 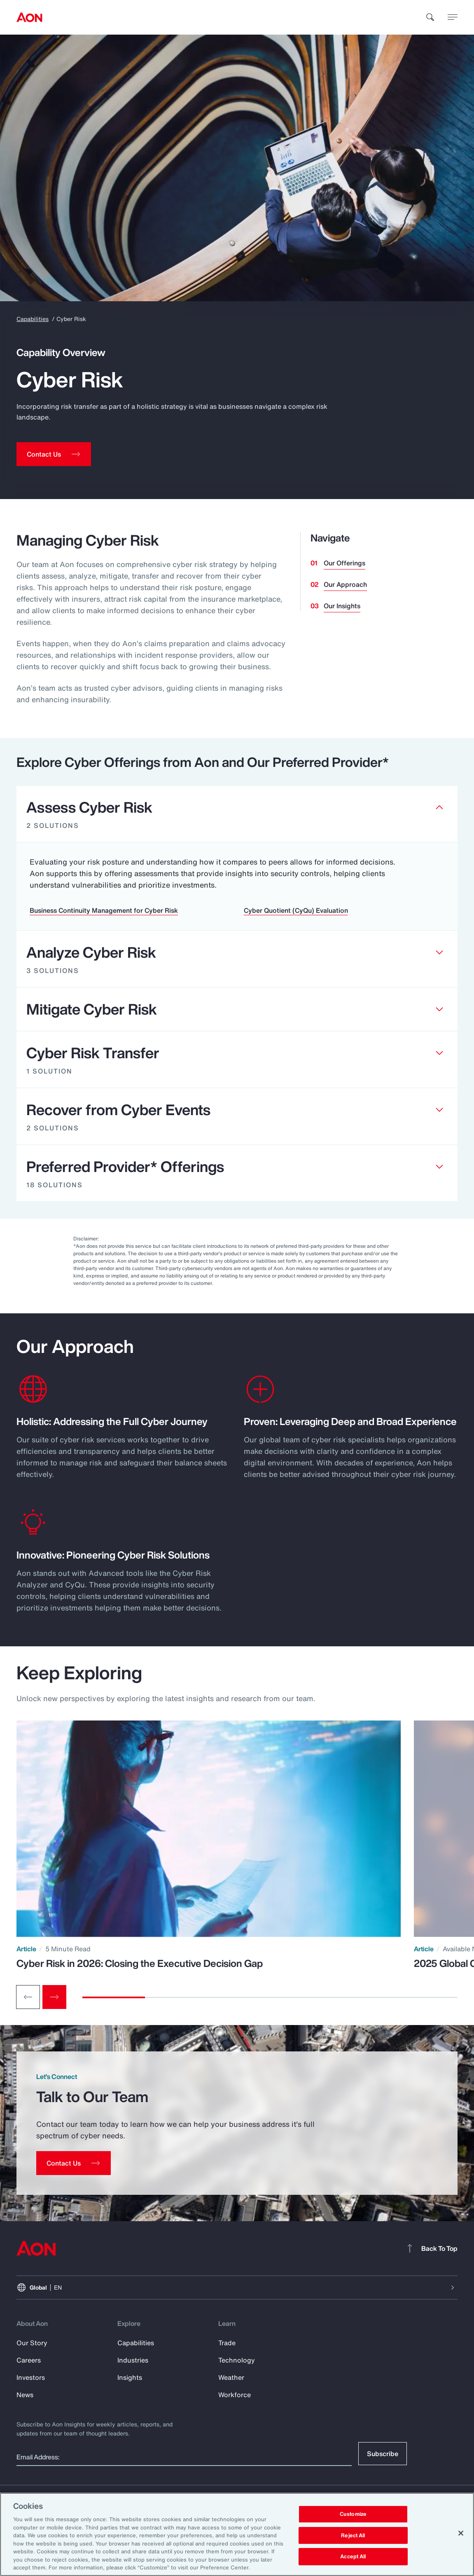 What do you see at coordinates (236, 2360) in the screenshot?
I see `Technology` at bounding box center [236, 2360].